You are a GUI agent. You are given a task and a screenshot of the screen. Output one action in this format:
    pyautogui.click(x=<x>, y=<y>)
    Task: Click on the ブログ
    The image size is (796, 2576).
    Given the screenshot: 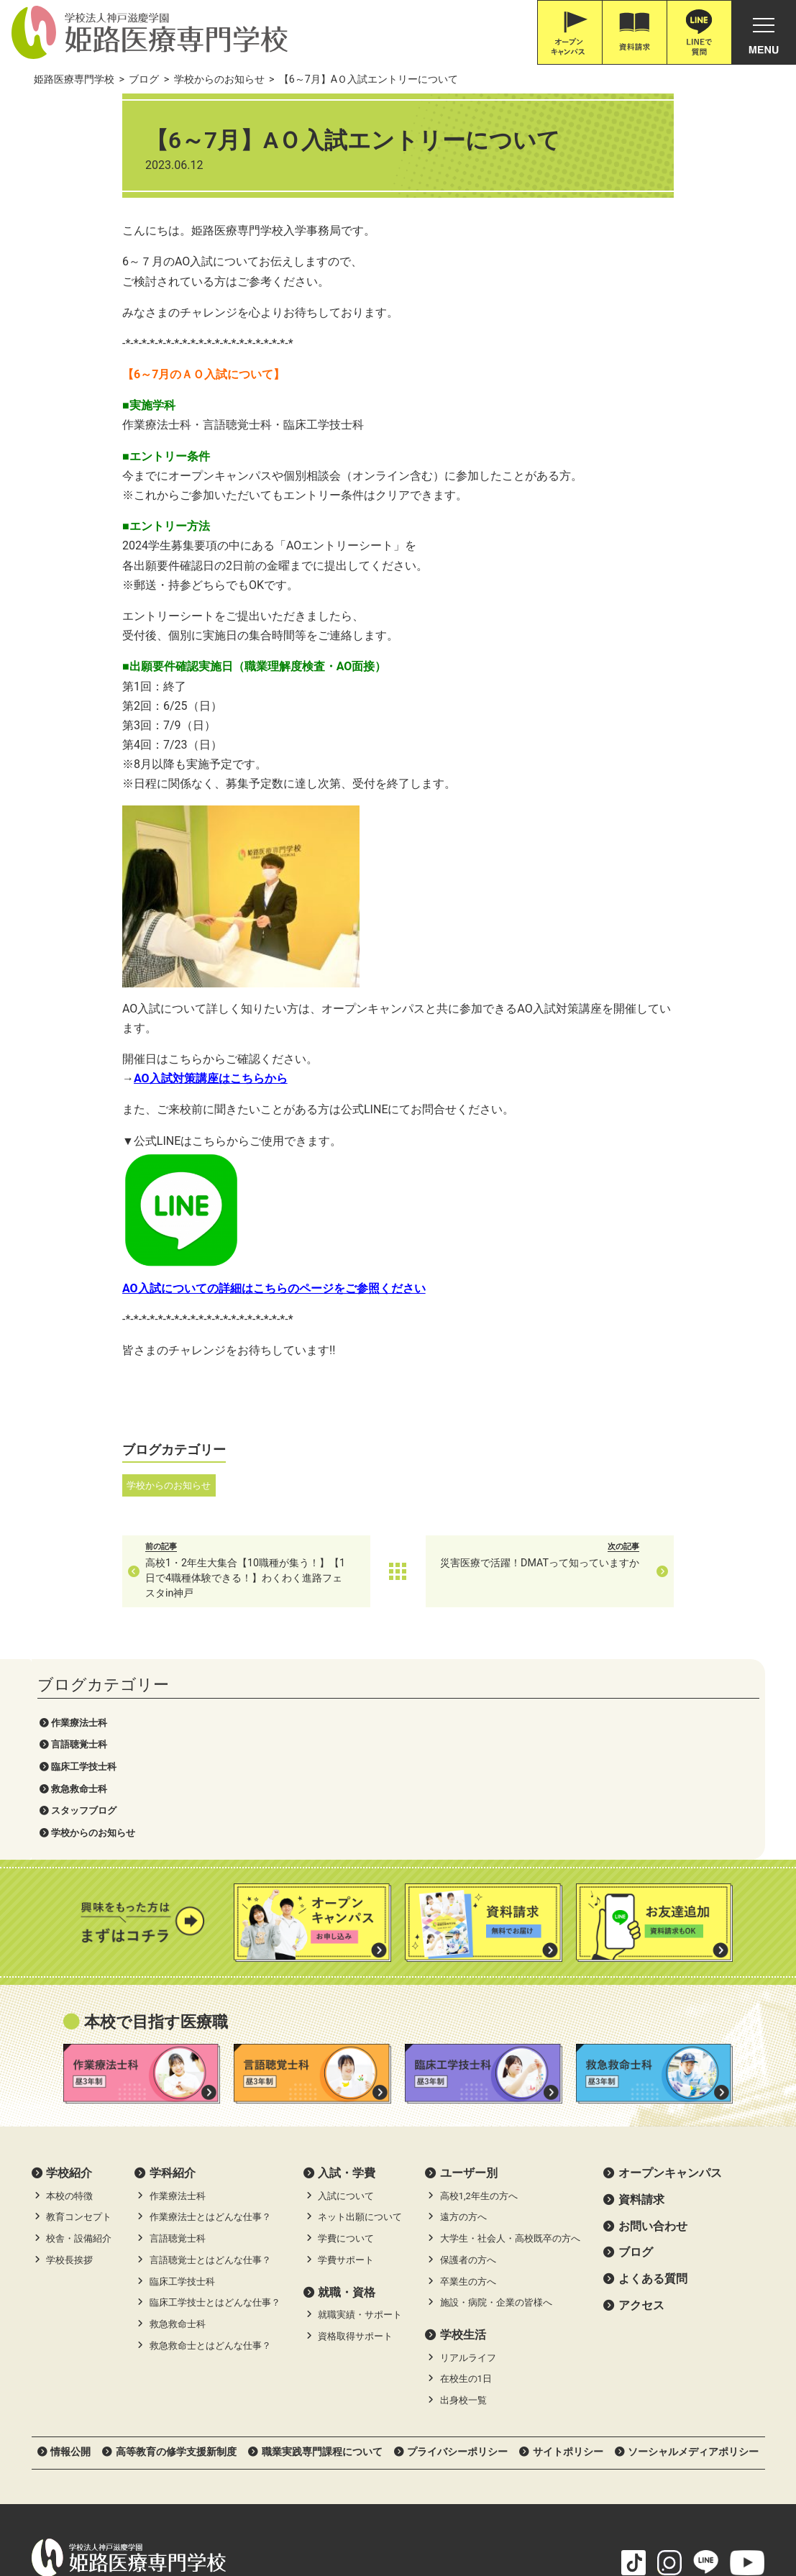 What is the action you would take?
    pyautogui.click(x=635, y=2051)
    